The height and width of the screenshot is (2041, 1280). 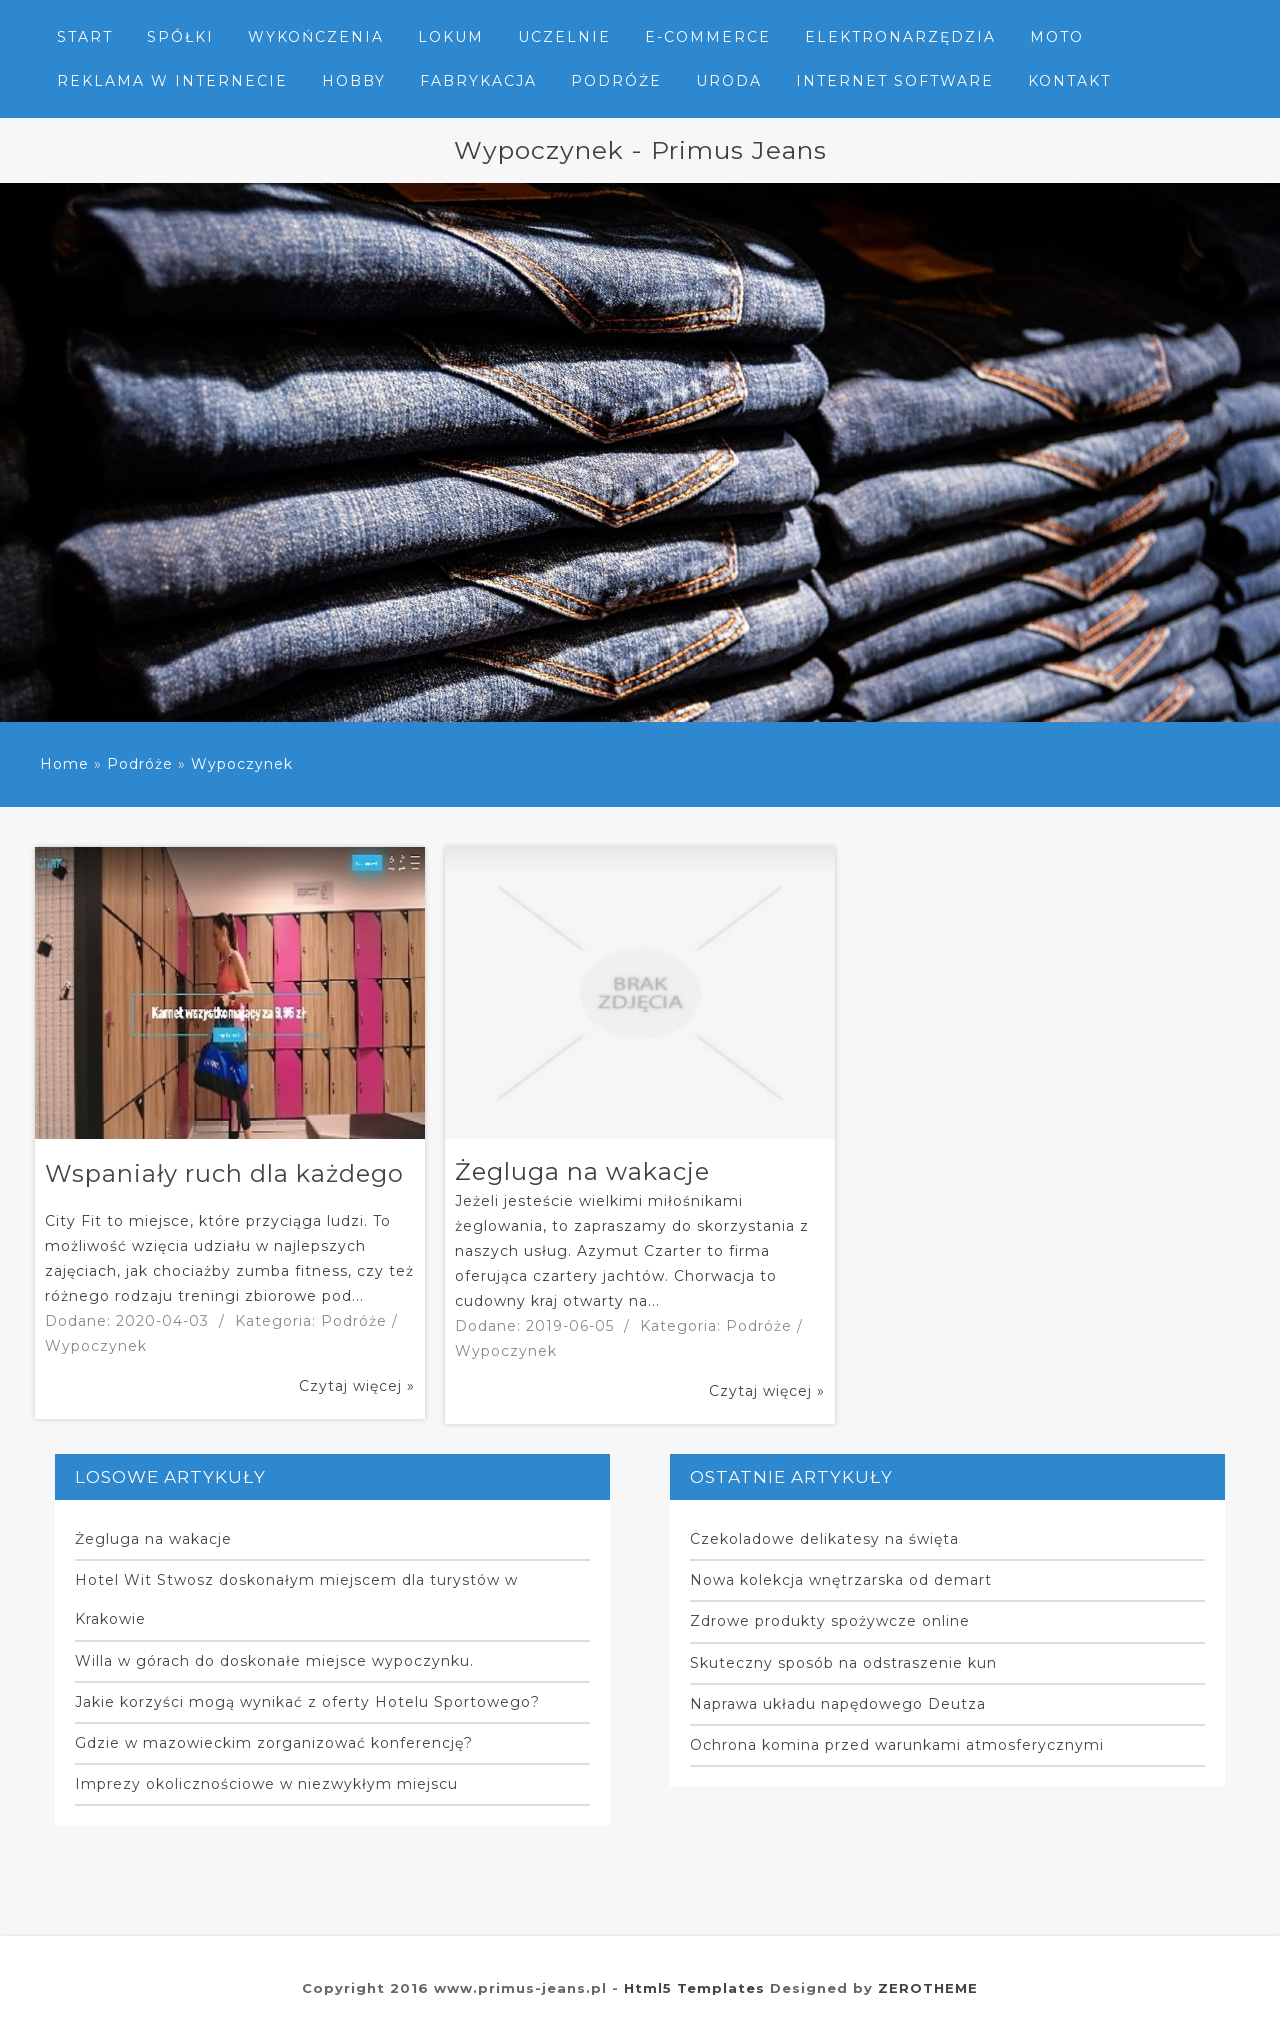 What do you see at coordinates (153, 1539) in the screenshot?
I see `Żegluga na wakacje` at bounding box center [153, 1539].